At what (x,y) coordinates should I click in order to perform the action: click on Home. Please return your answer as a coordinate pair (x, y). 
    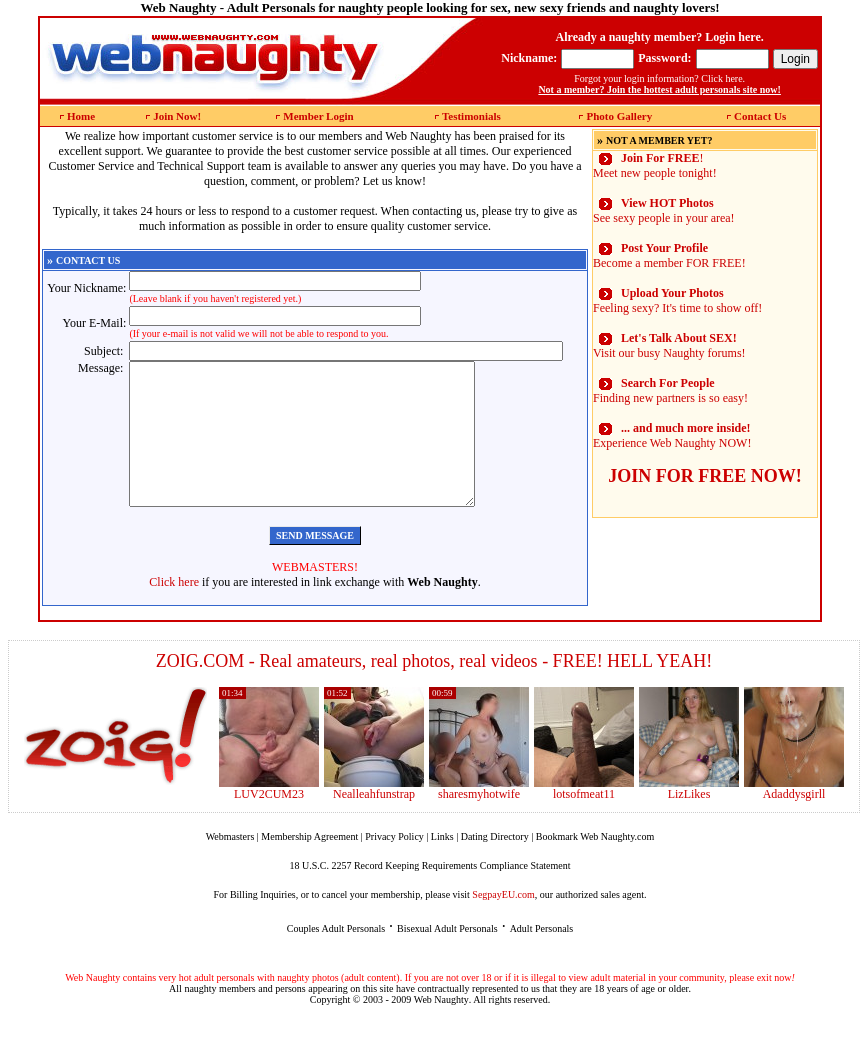
    Looking at the image, I should click on (81, 116).